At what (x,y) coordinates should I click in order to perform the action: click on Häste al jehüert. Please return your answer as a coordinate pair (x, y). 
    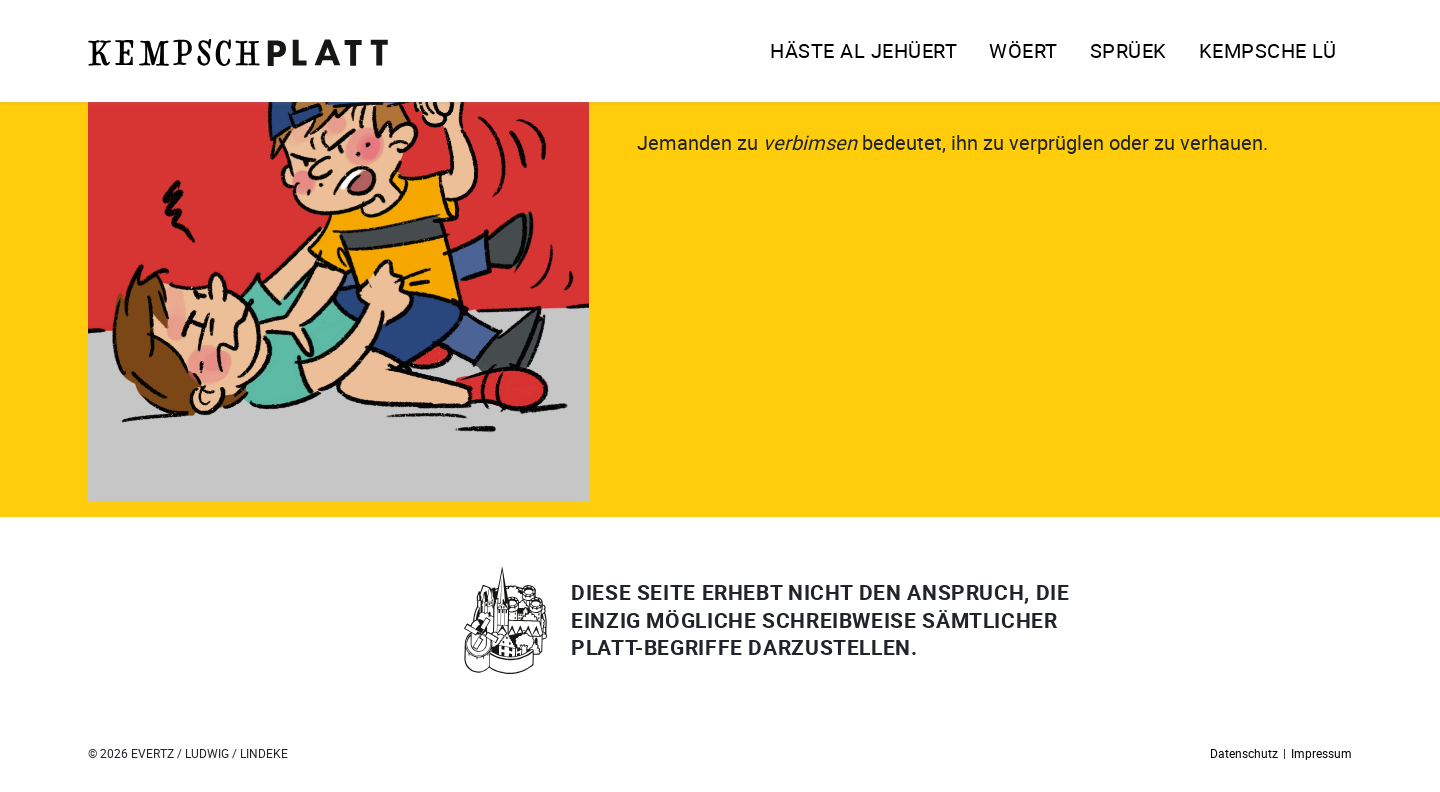
    Looking at the image, I should click on (863, 50).